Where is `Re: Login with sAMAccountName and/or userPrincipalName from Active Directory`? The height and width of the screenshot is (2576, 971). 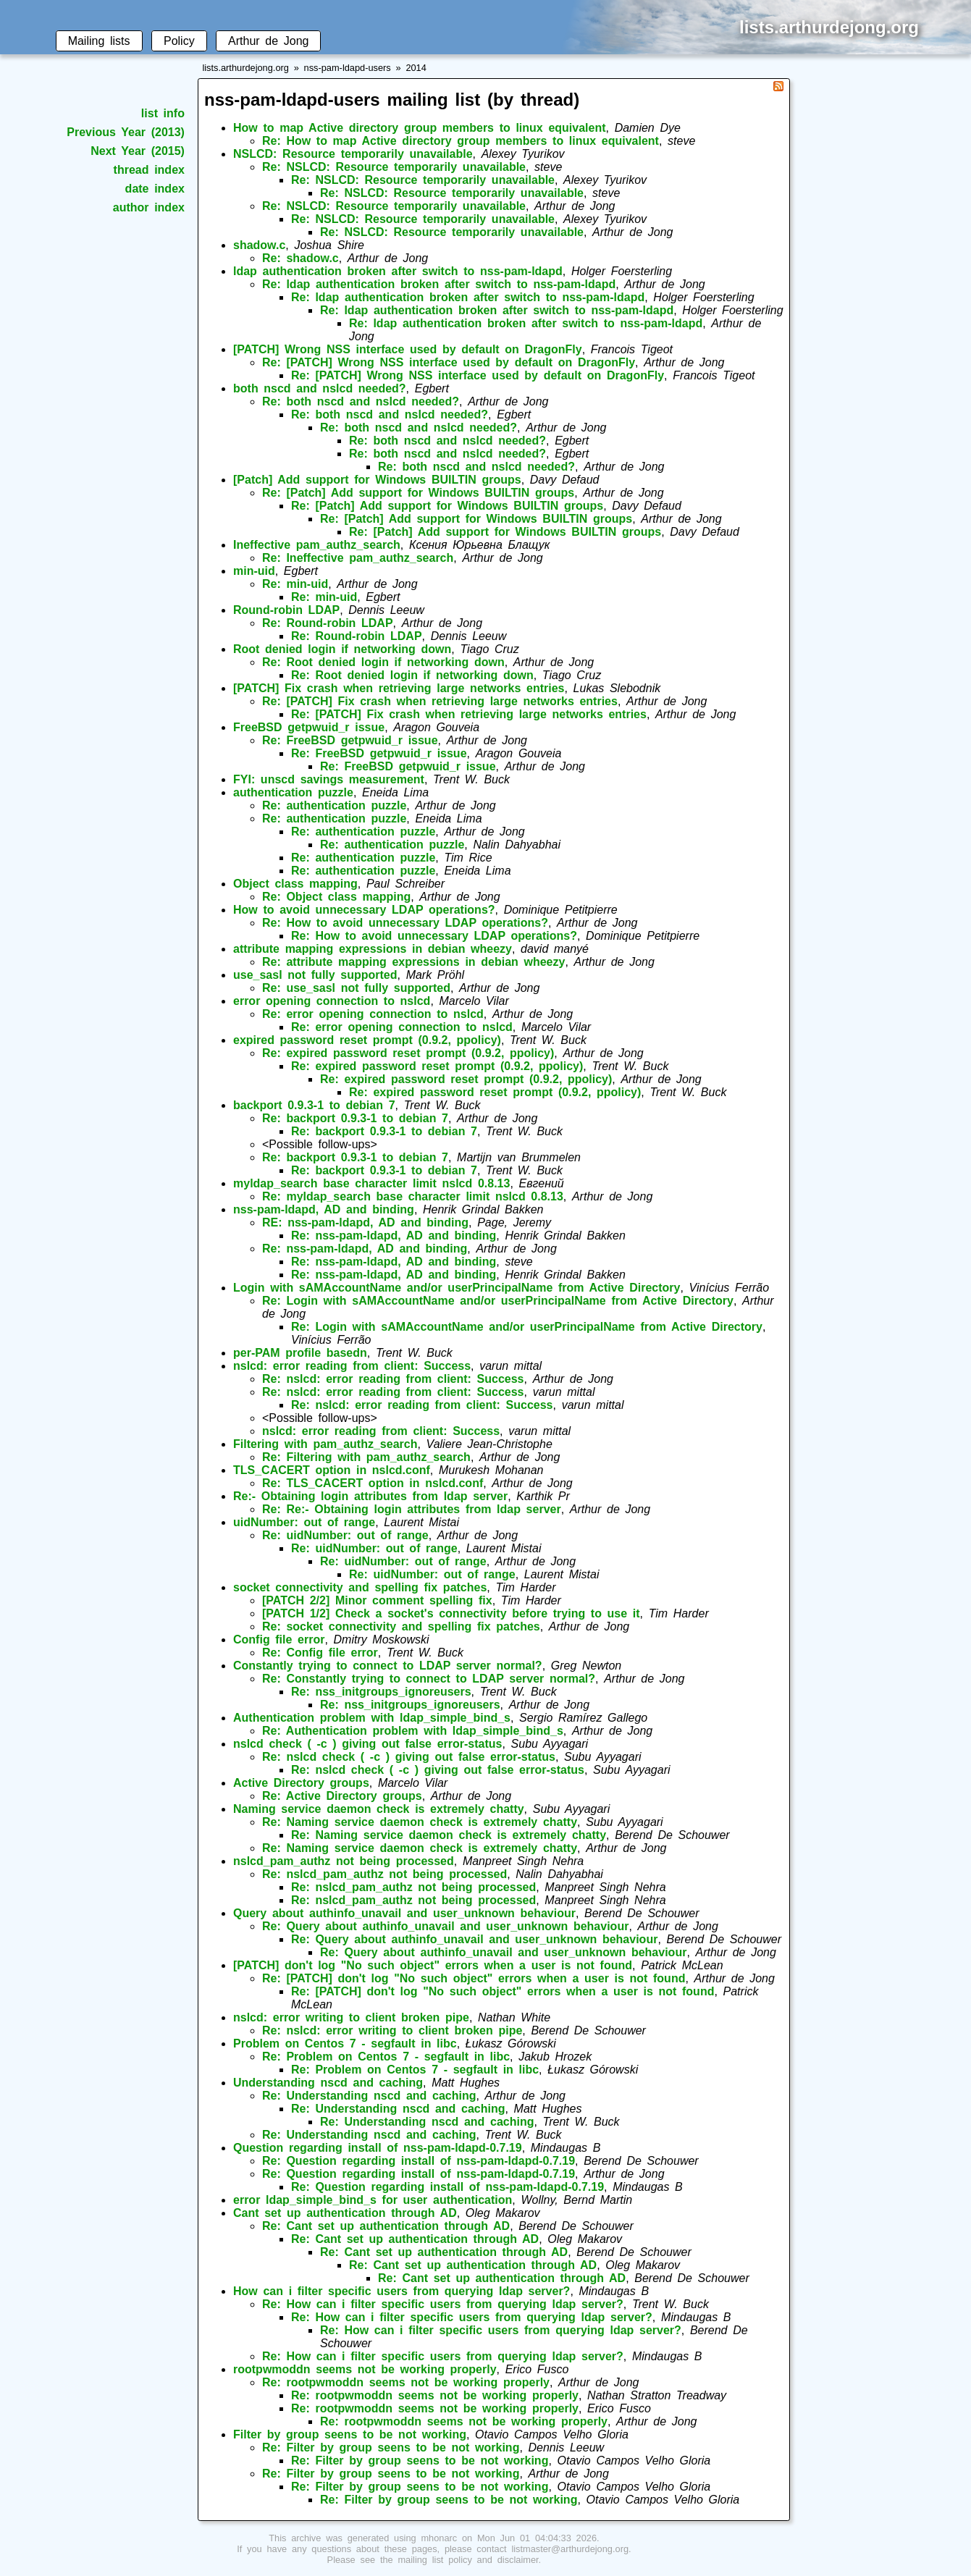 Re: Login with sAMAccountName and/or userPrincipalName from Active Directory is located at coordinates (497, 1301).